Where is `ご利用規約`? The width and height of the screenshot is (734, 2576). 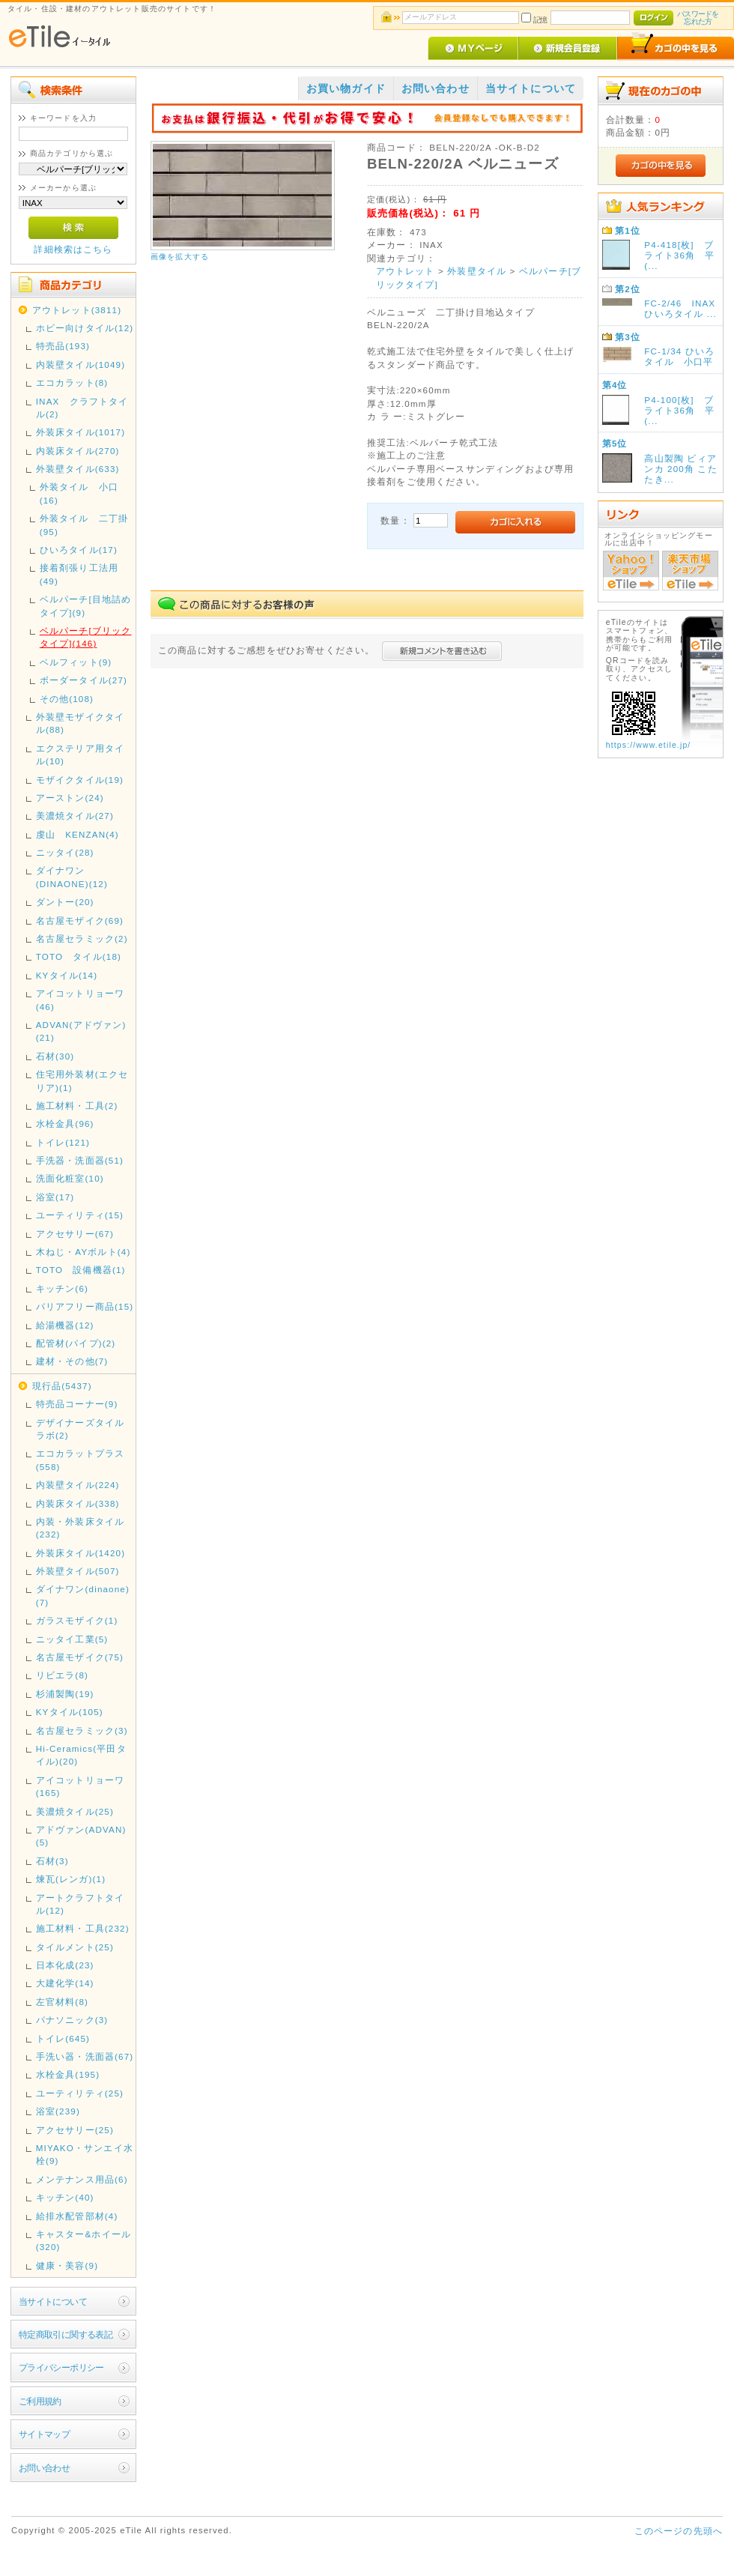
ご利用規約 is located at coordinates (40, 2401).